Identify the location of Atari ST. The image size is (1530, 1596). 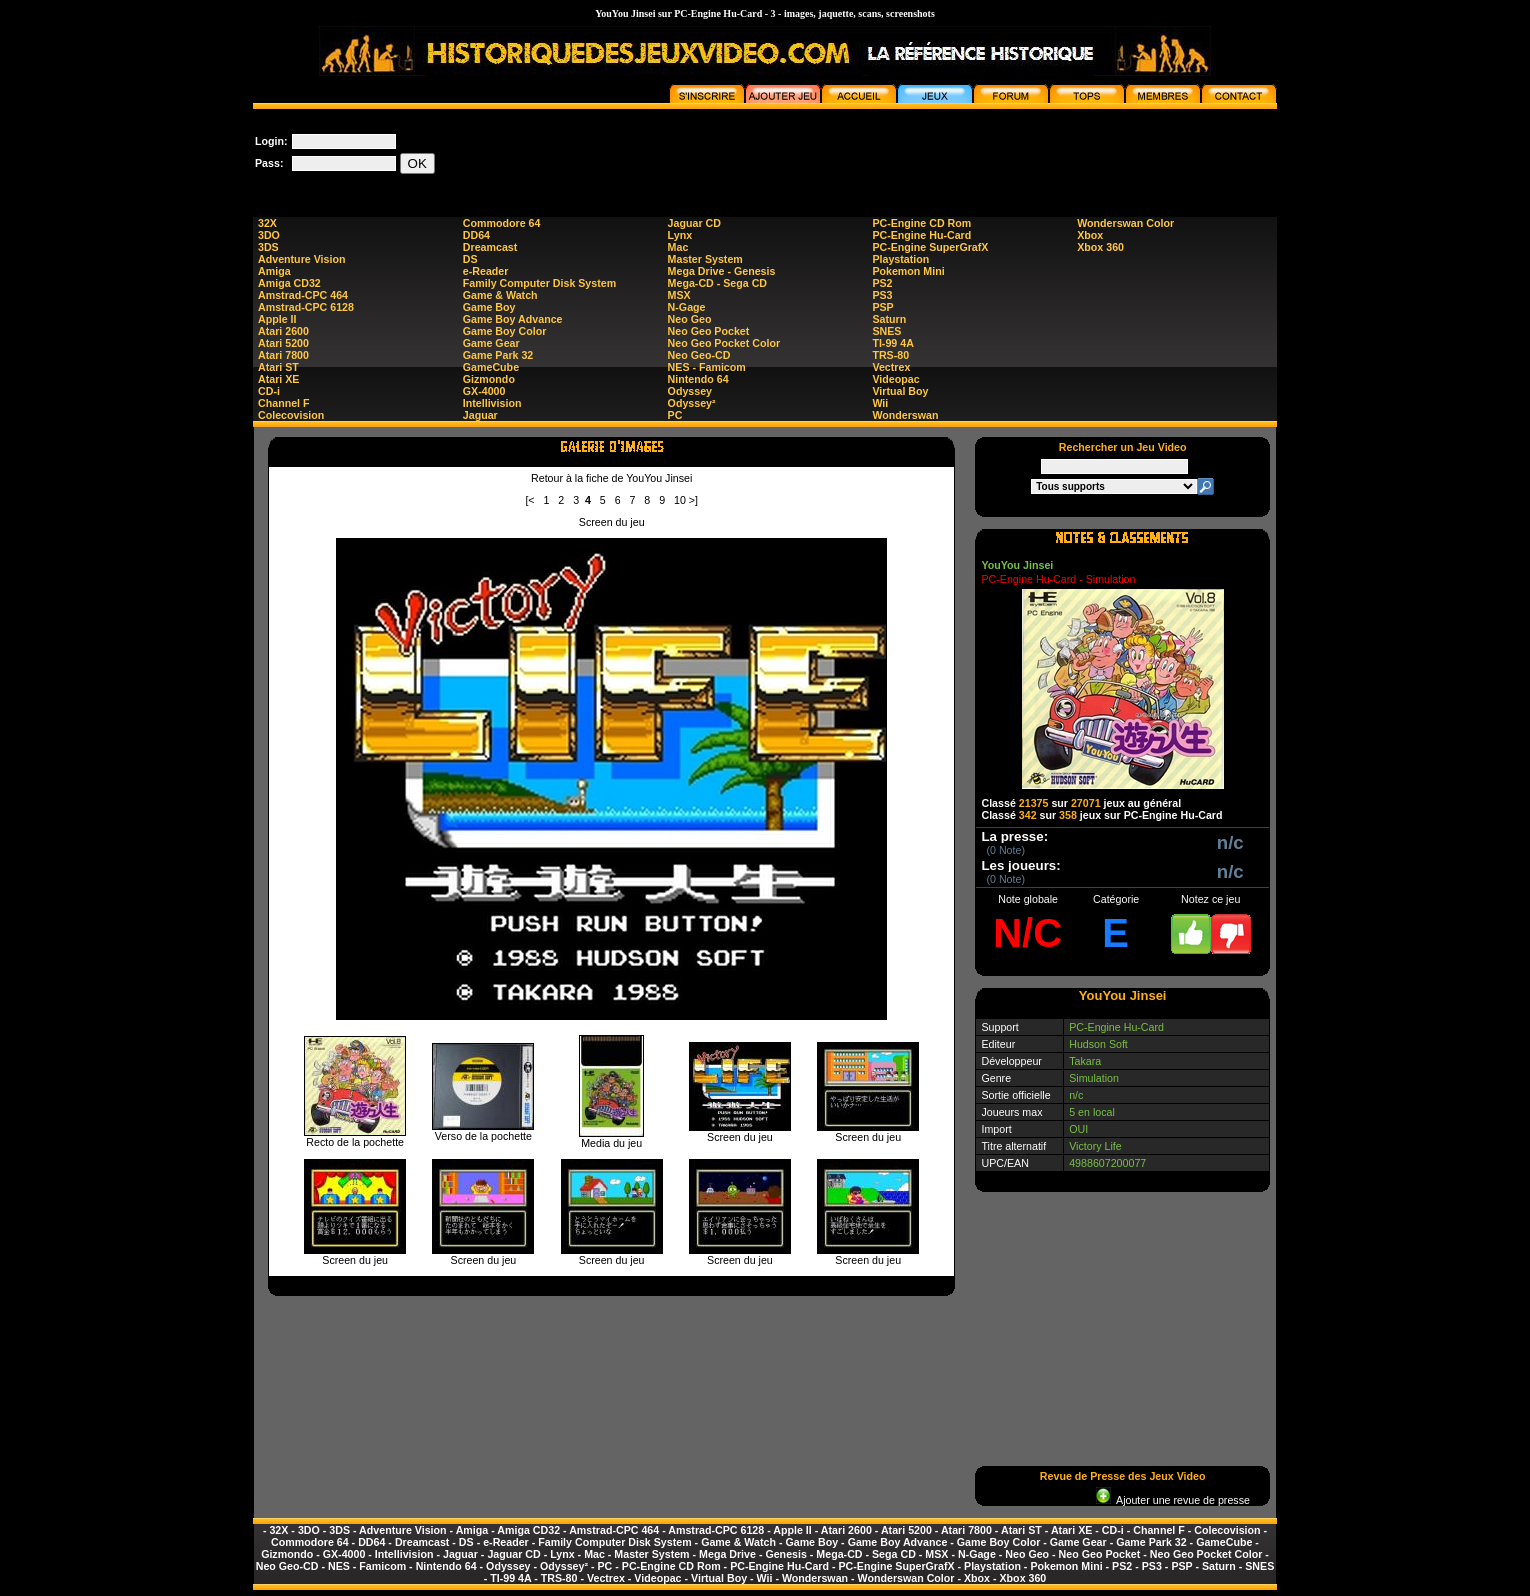
(278, 367).